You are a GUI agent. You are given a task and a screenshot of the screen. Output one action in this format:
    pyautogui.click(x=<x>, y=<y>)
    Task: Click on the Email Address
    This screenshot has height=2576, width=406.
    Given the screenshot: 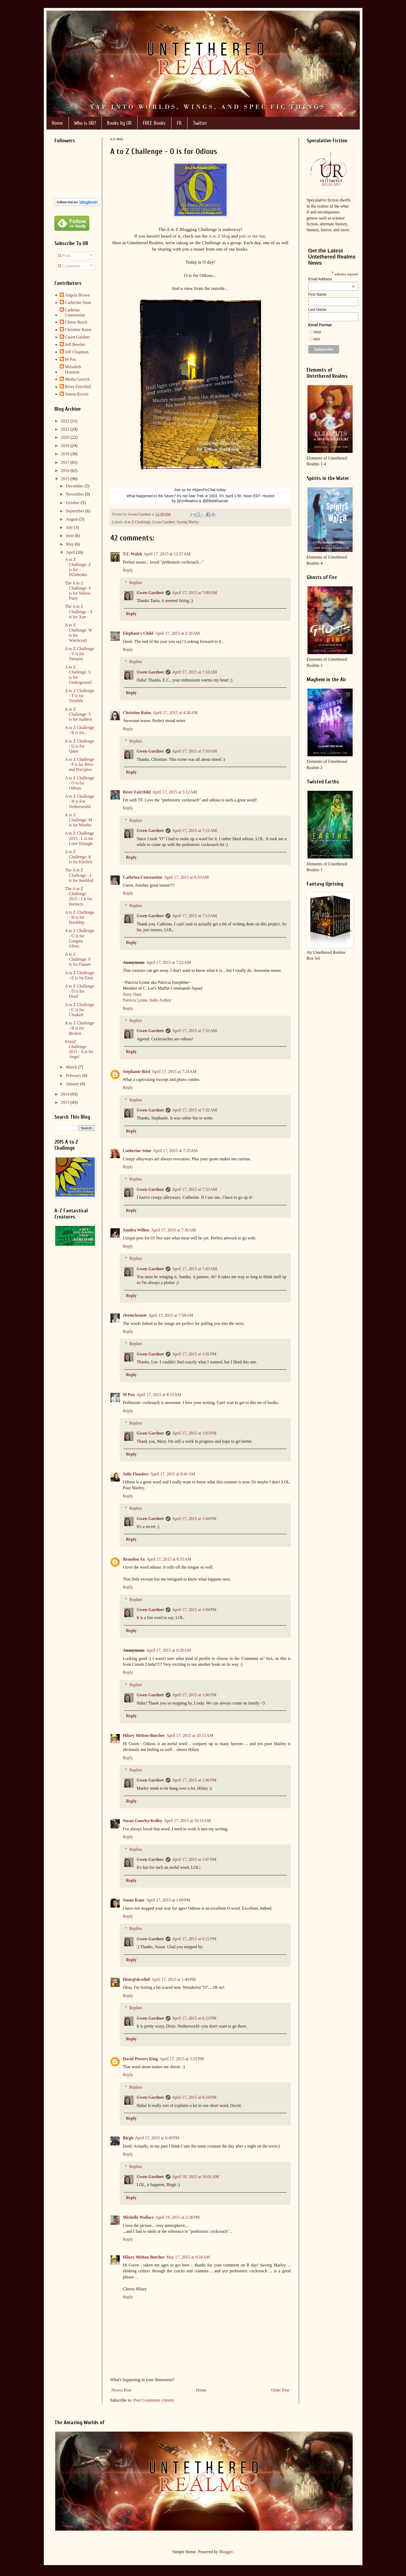 What is the action you would take?
    pyautogui.click(x=331, y=279)
    